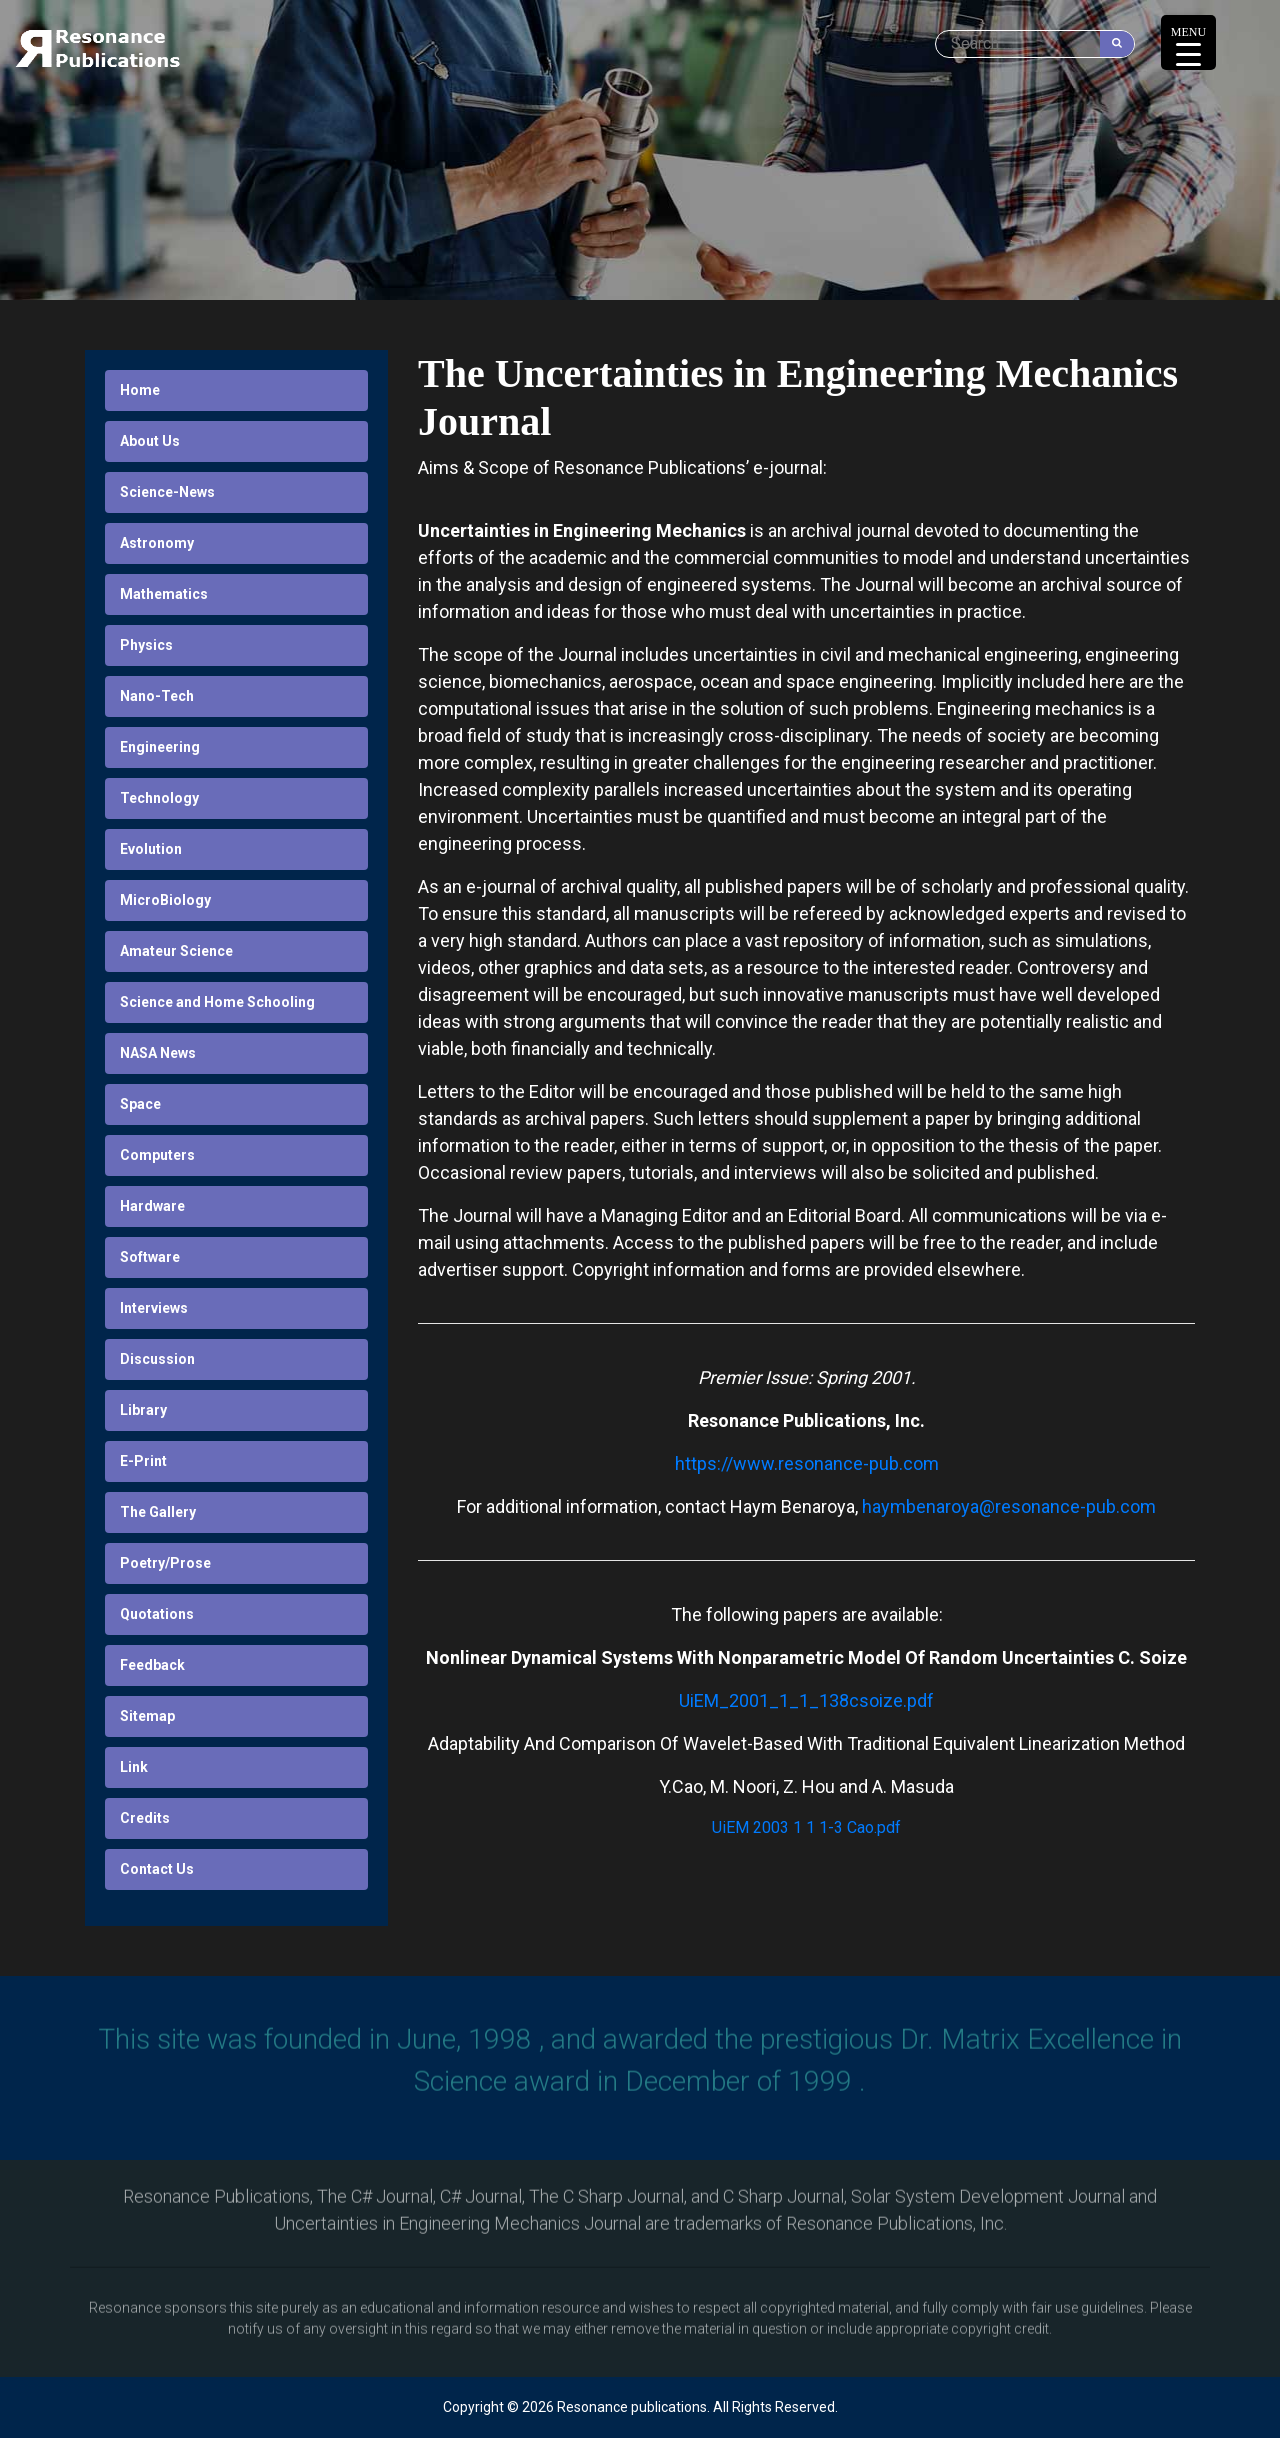 Image resolution: width=1280 pixels, height=2438 pixels. I want to click on Physics, so click(146, 645).